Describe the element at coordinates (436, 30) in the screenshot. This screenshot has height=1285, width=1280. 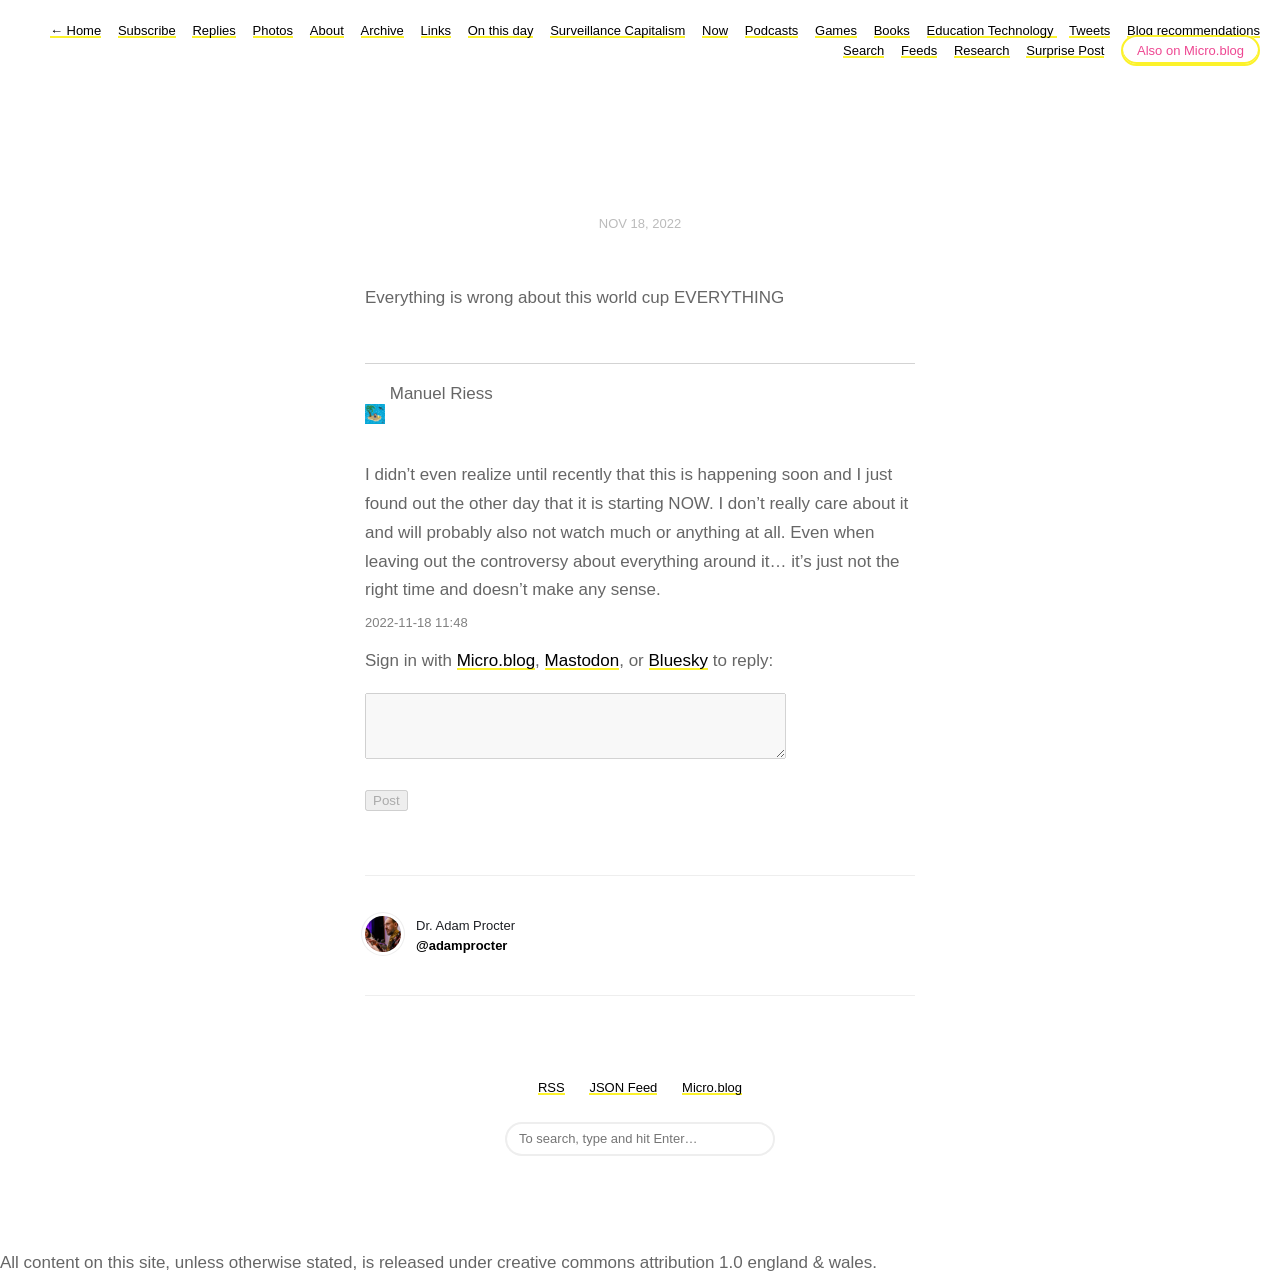
I see `Links` at that location.